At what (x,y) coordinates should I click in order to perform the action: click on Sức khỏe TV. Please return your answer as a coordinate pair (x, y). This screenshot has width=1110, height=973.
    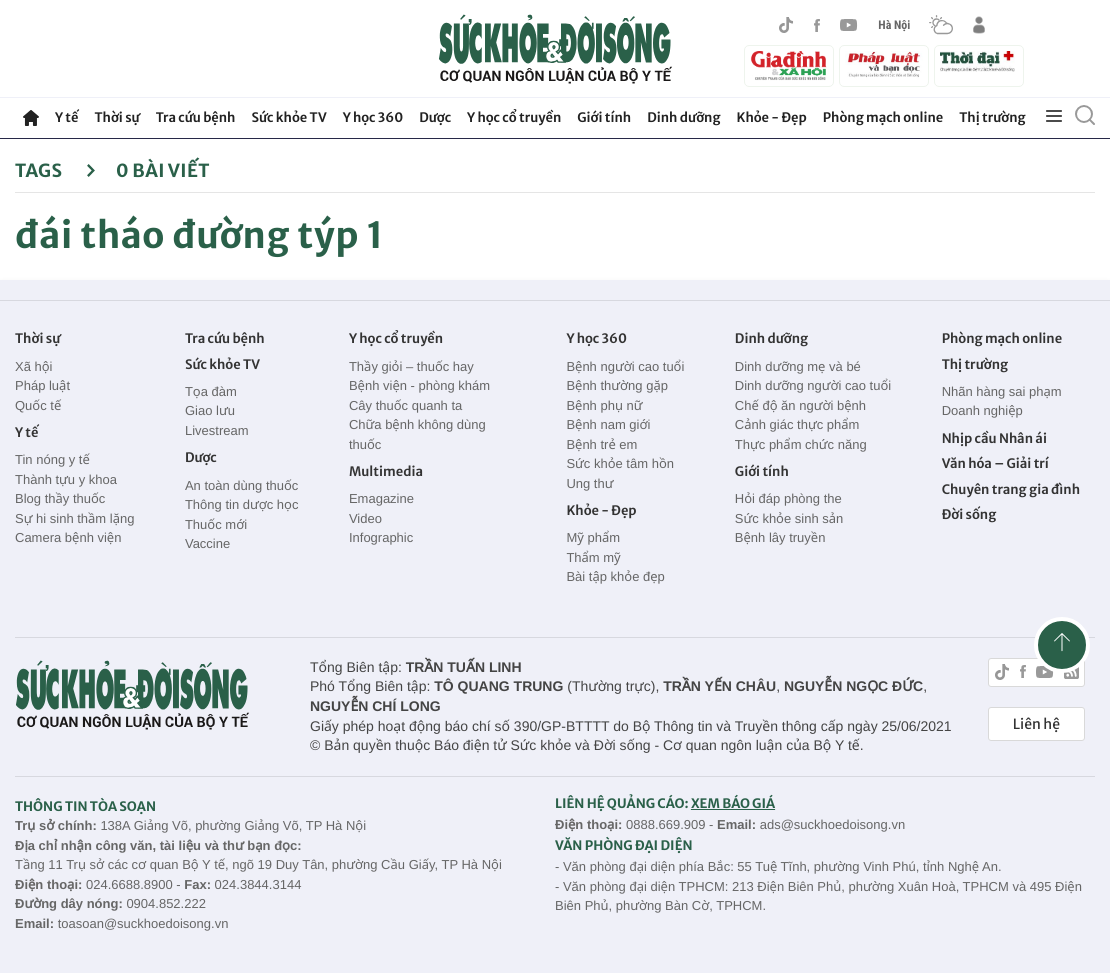
    Looking at the image, I should click on (288, 117).